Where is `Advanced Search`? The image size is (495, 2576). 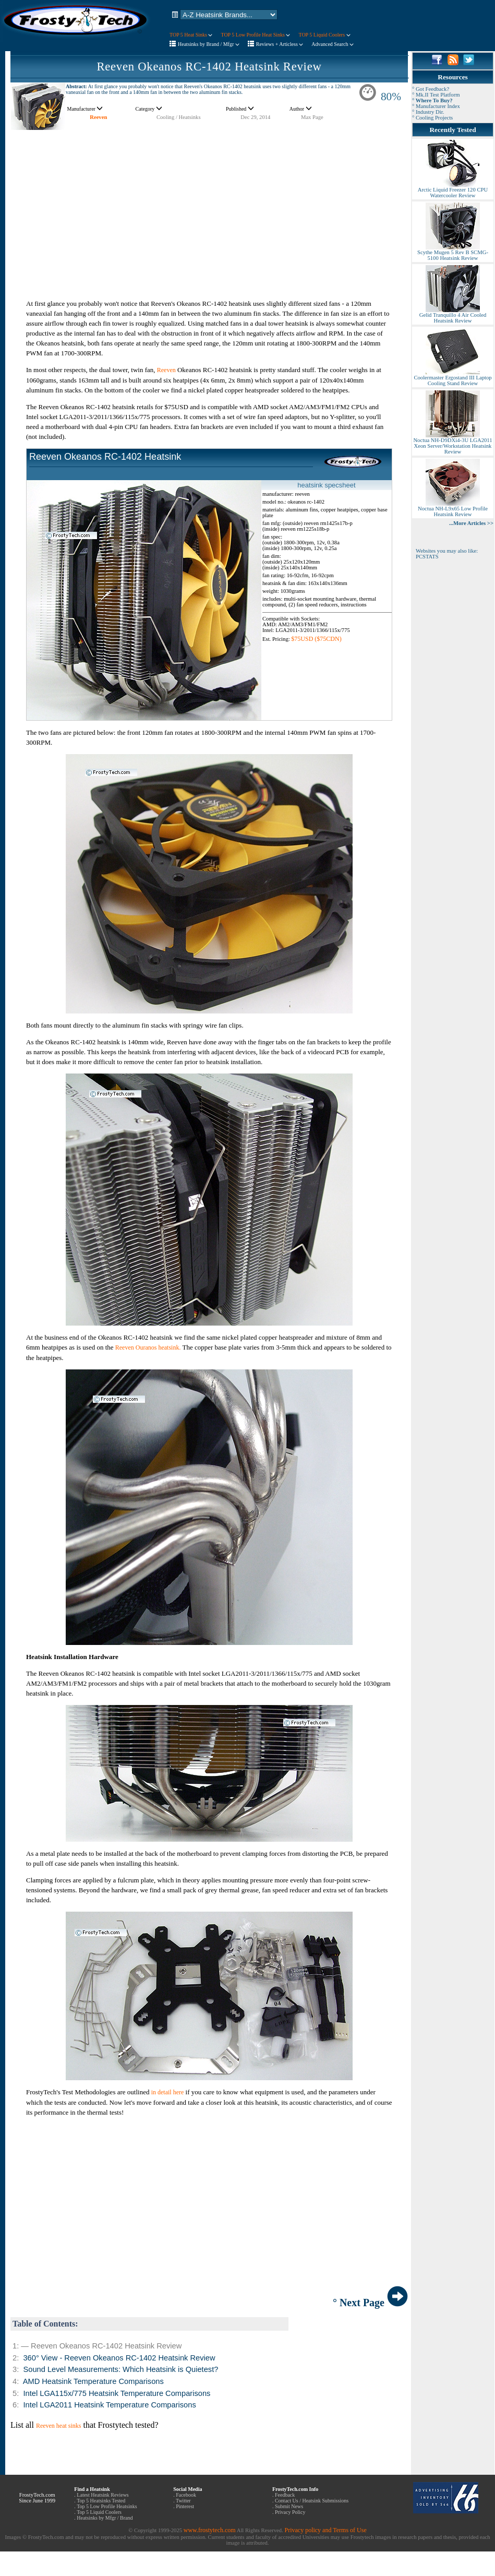 Advanced Search is located at coordinates (332, 44).